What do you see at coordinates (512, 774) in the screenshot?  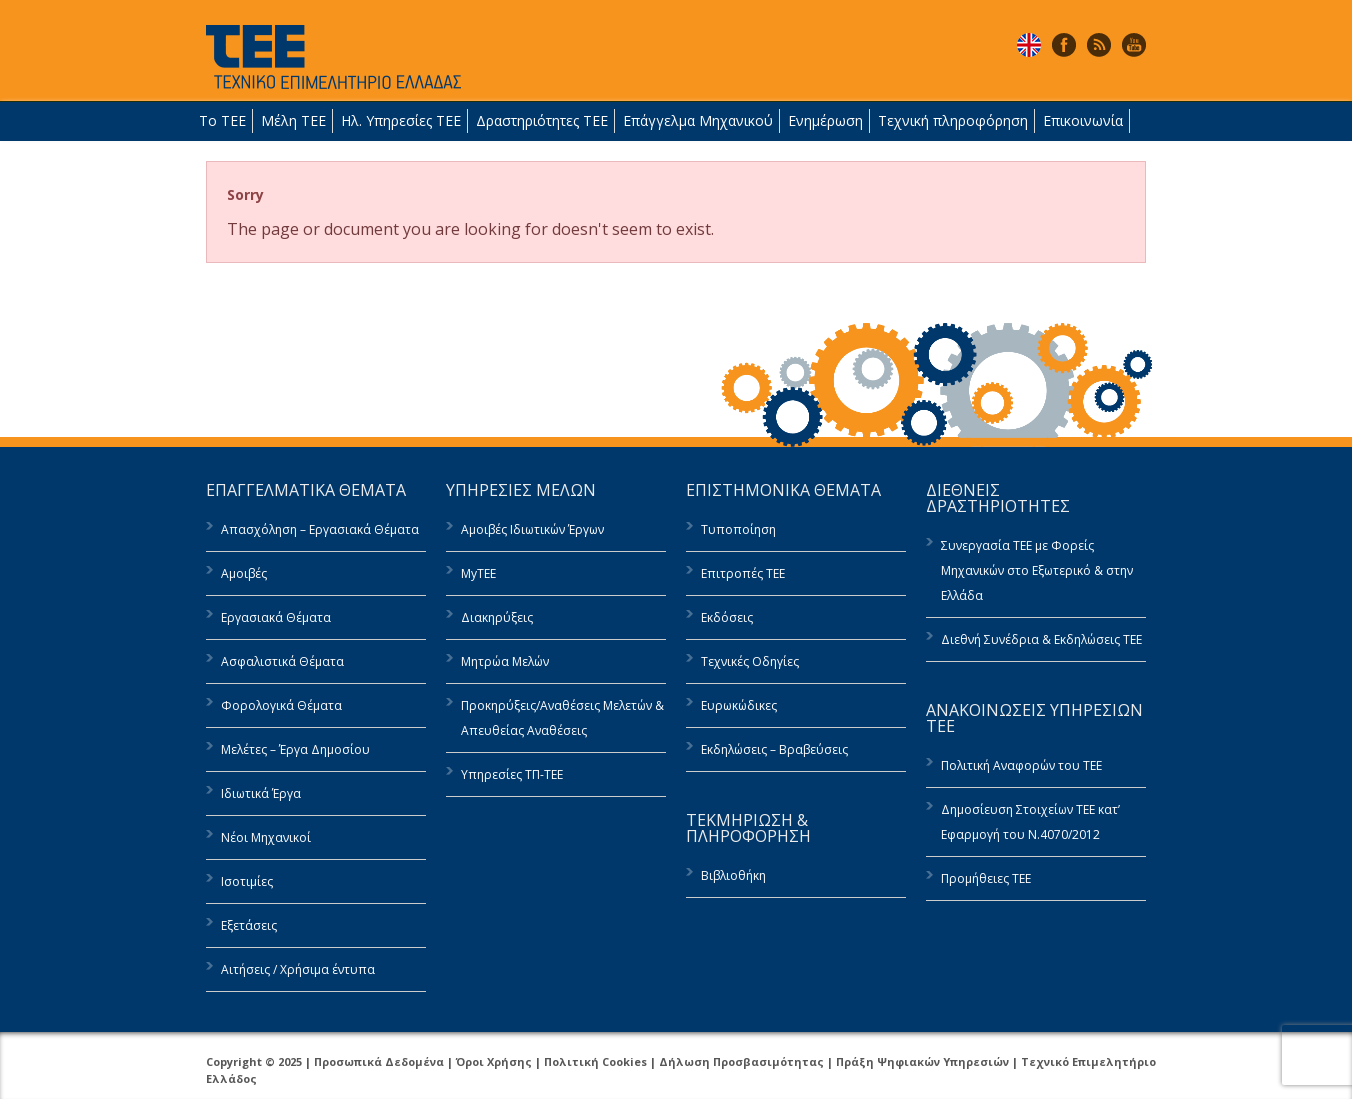 I see `Υπηρεσίες ΤΠ-ΤΕΕ` at bounding box center [512, 774].